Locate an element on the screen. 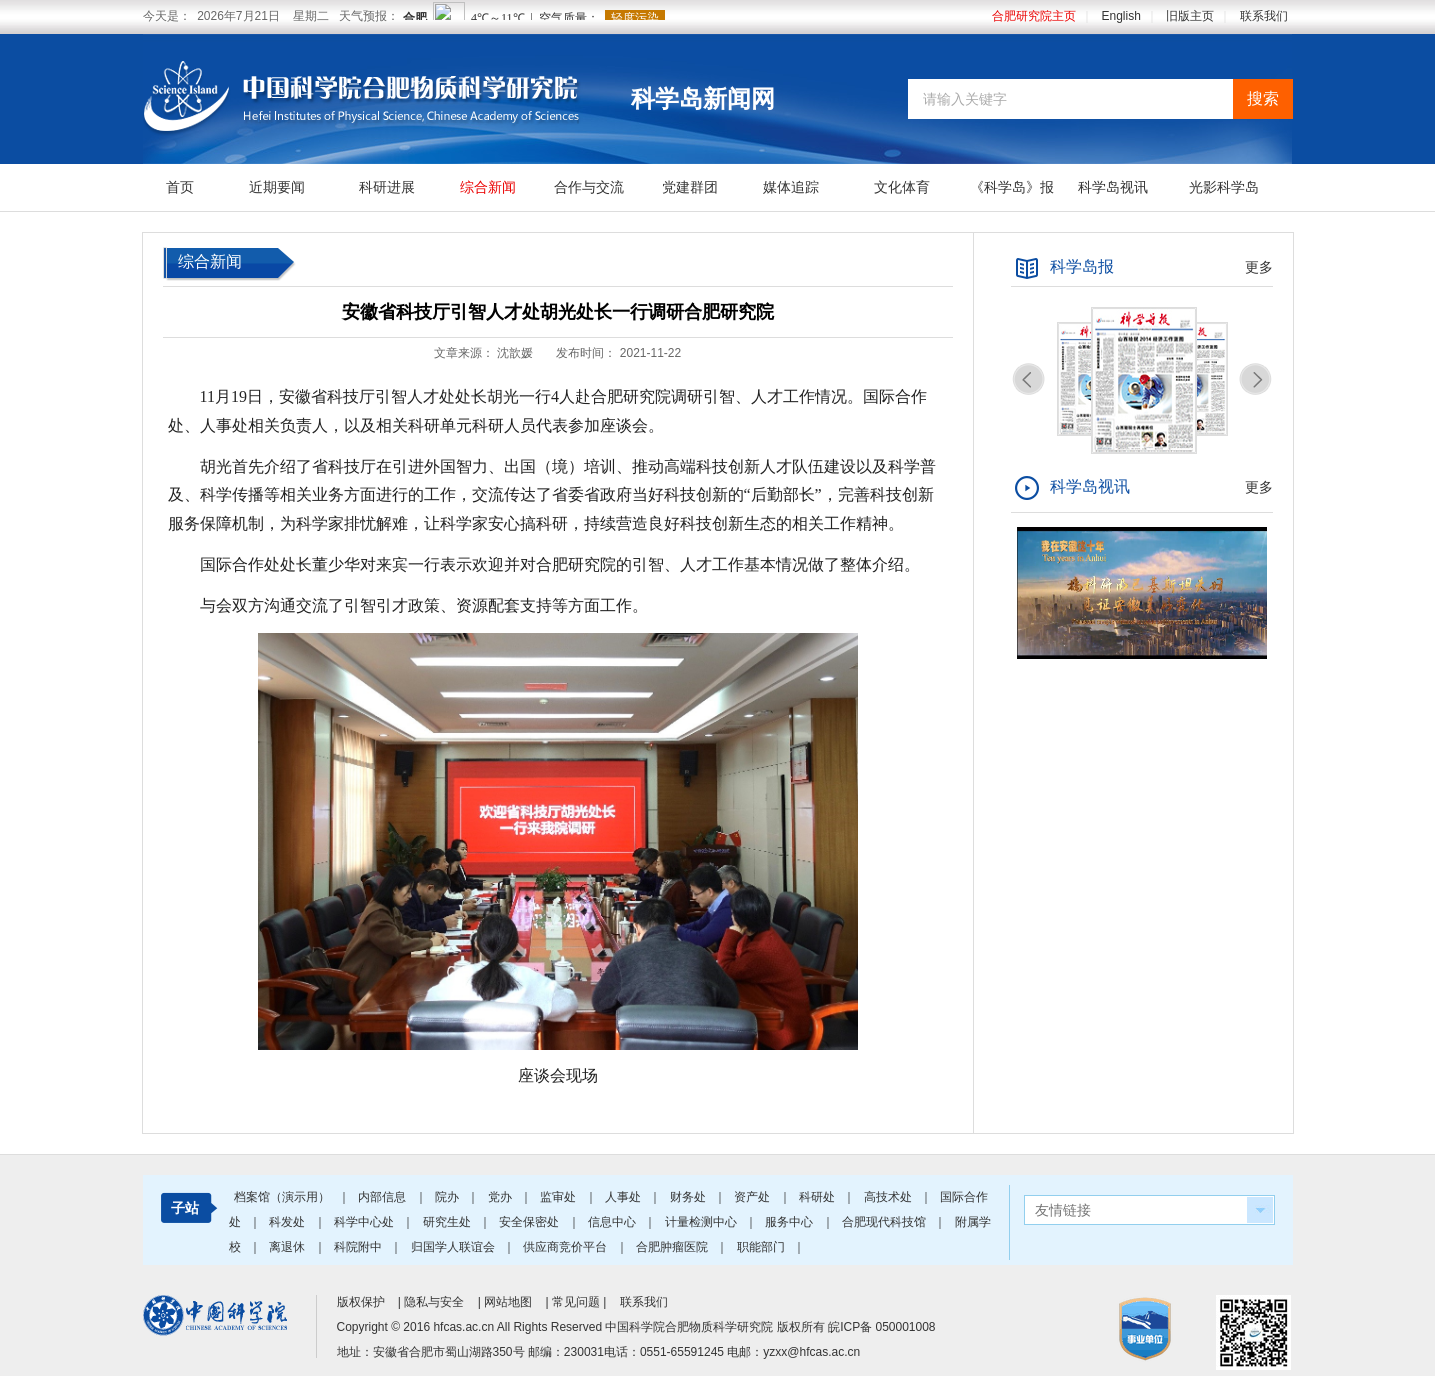  合作与交流 is located at coordinates (589, 187).